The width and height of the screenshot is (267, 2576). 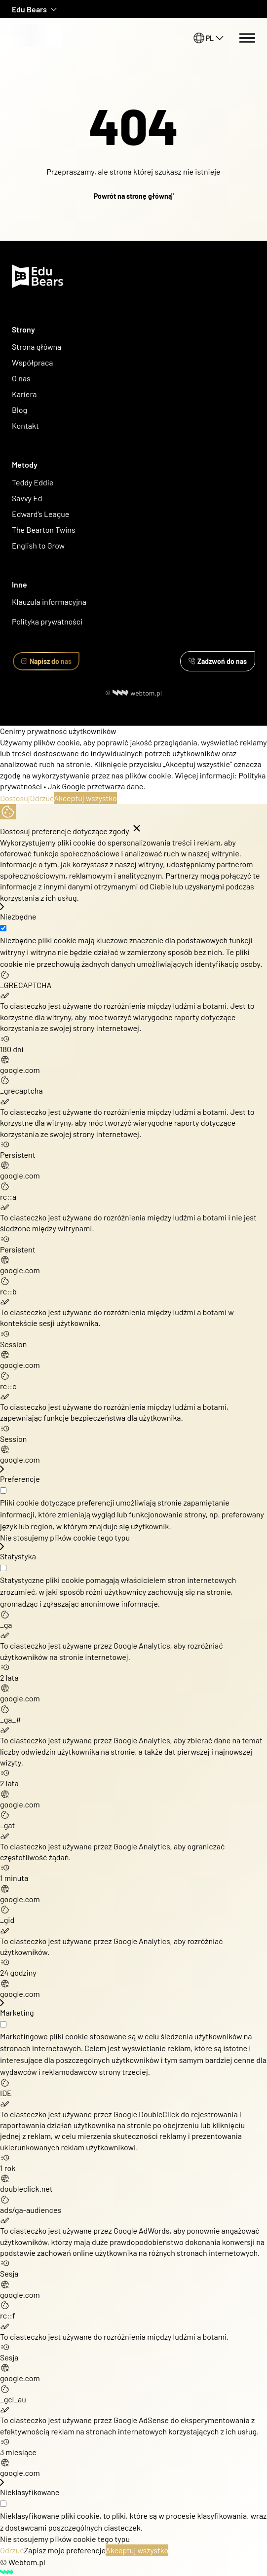 What do you see at coordinates (46, 661) in the screenshot?
I see `Napisz do nas` at bounding box center [46, 661].